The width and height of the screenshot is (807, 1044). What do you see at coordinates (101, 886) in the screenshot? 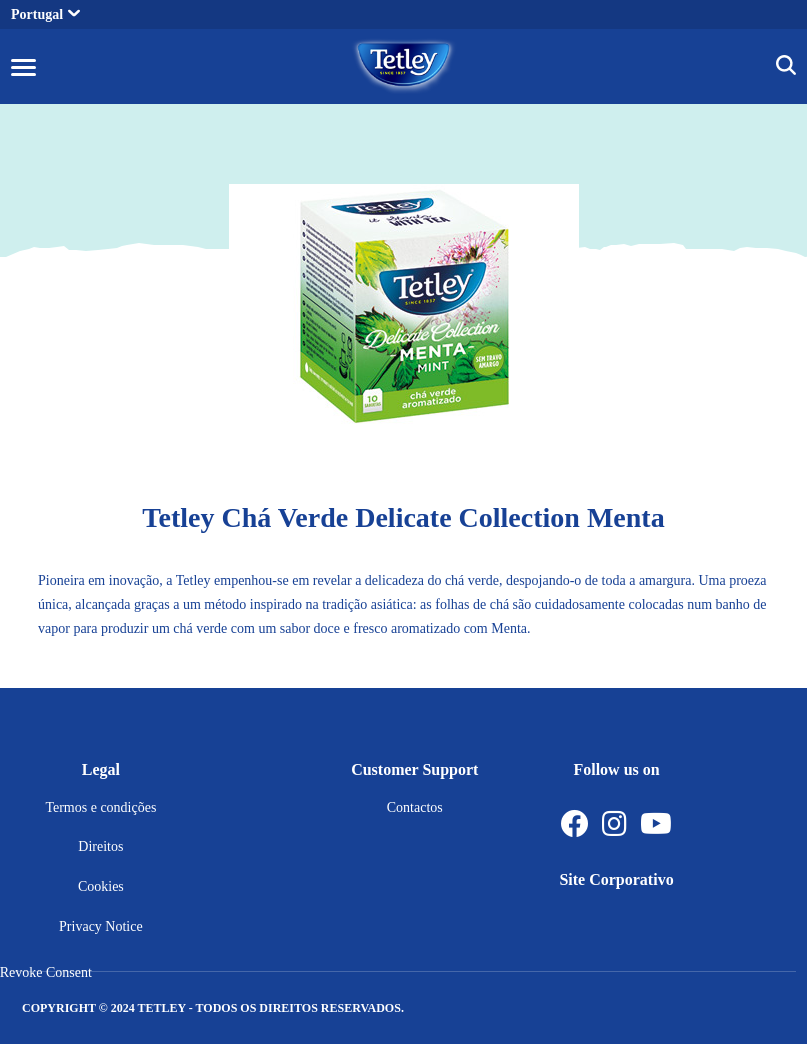
I see `Cookies` at bounding box center [101, 886].